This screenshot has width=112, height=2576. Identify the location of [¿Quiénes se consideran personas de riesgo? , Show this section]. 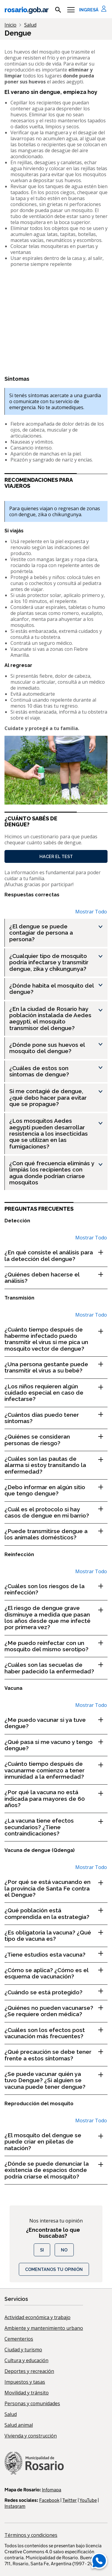
(56, 1440).